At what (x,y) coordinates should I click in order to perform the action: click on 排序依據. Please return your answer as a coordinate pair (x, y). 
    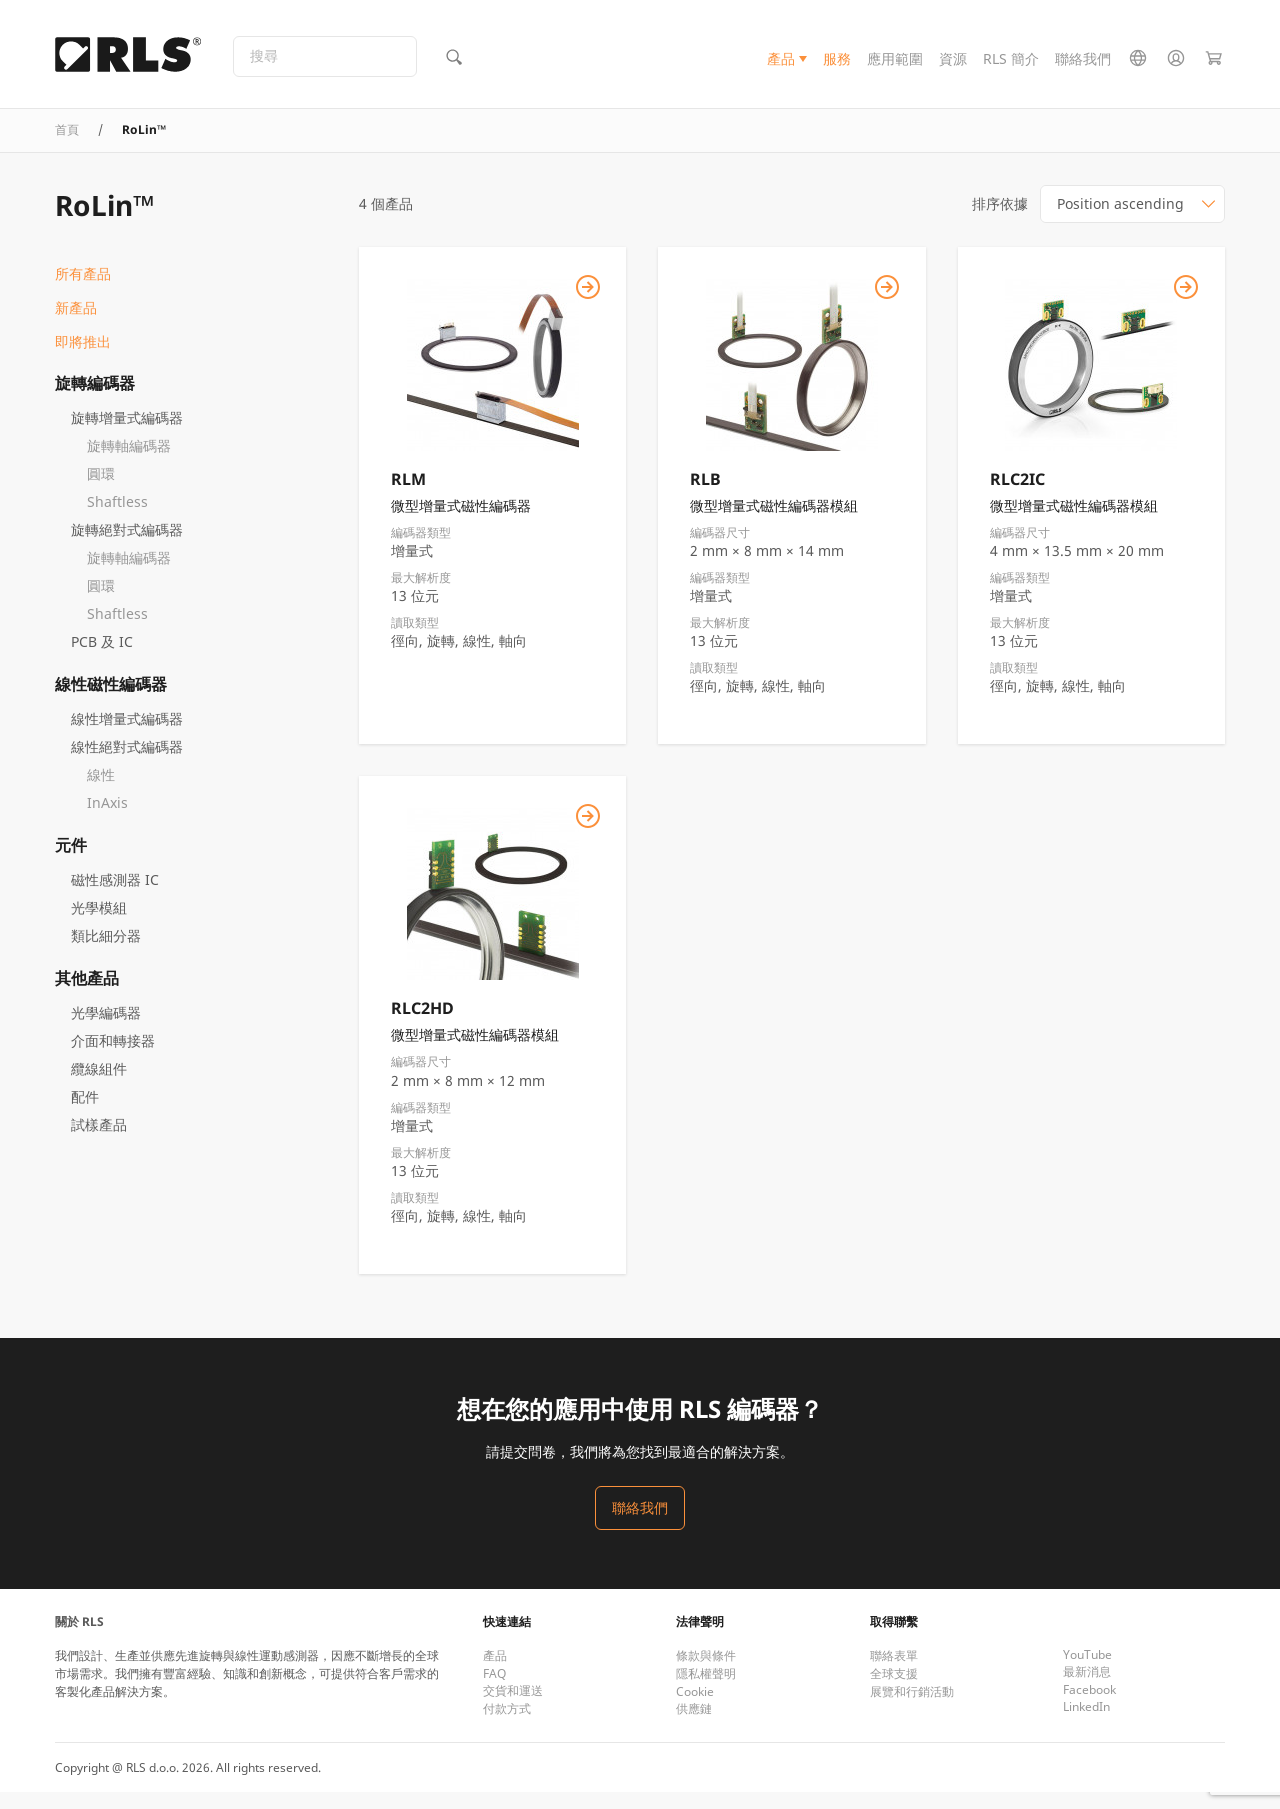
    Looking at the image, I should click on (1000, 219).